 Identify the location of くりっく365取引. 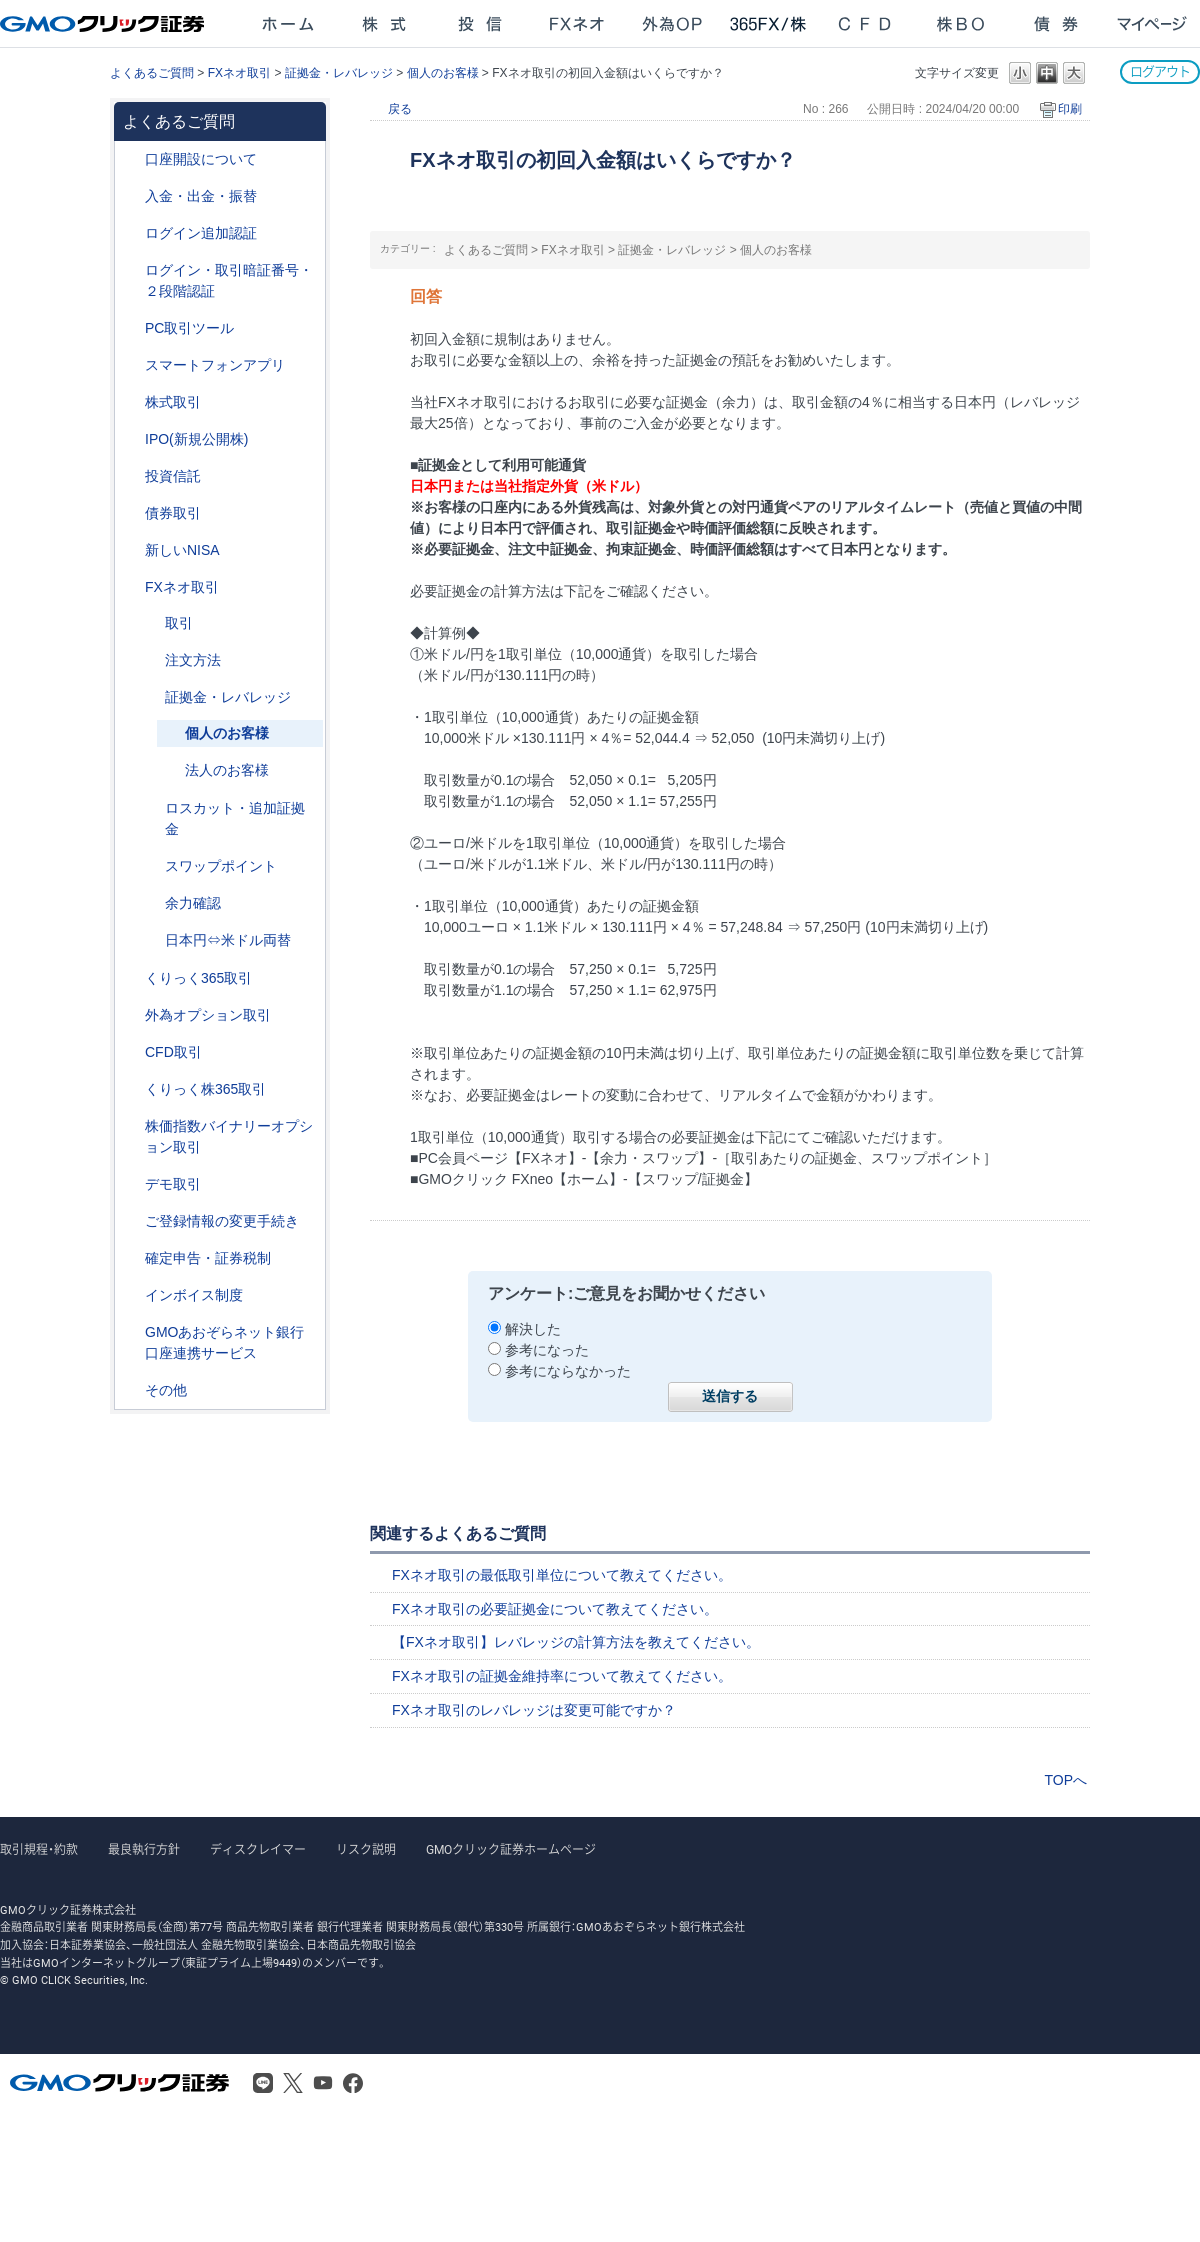
(198, 978).